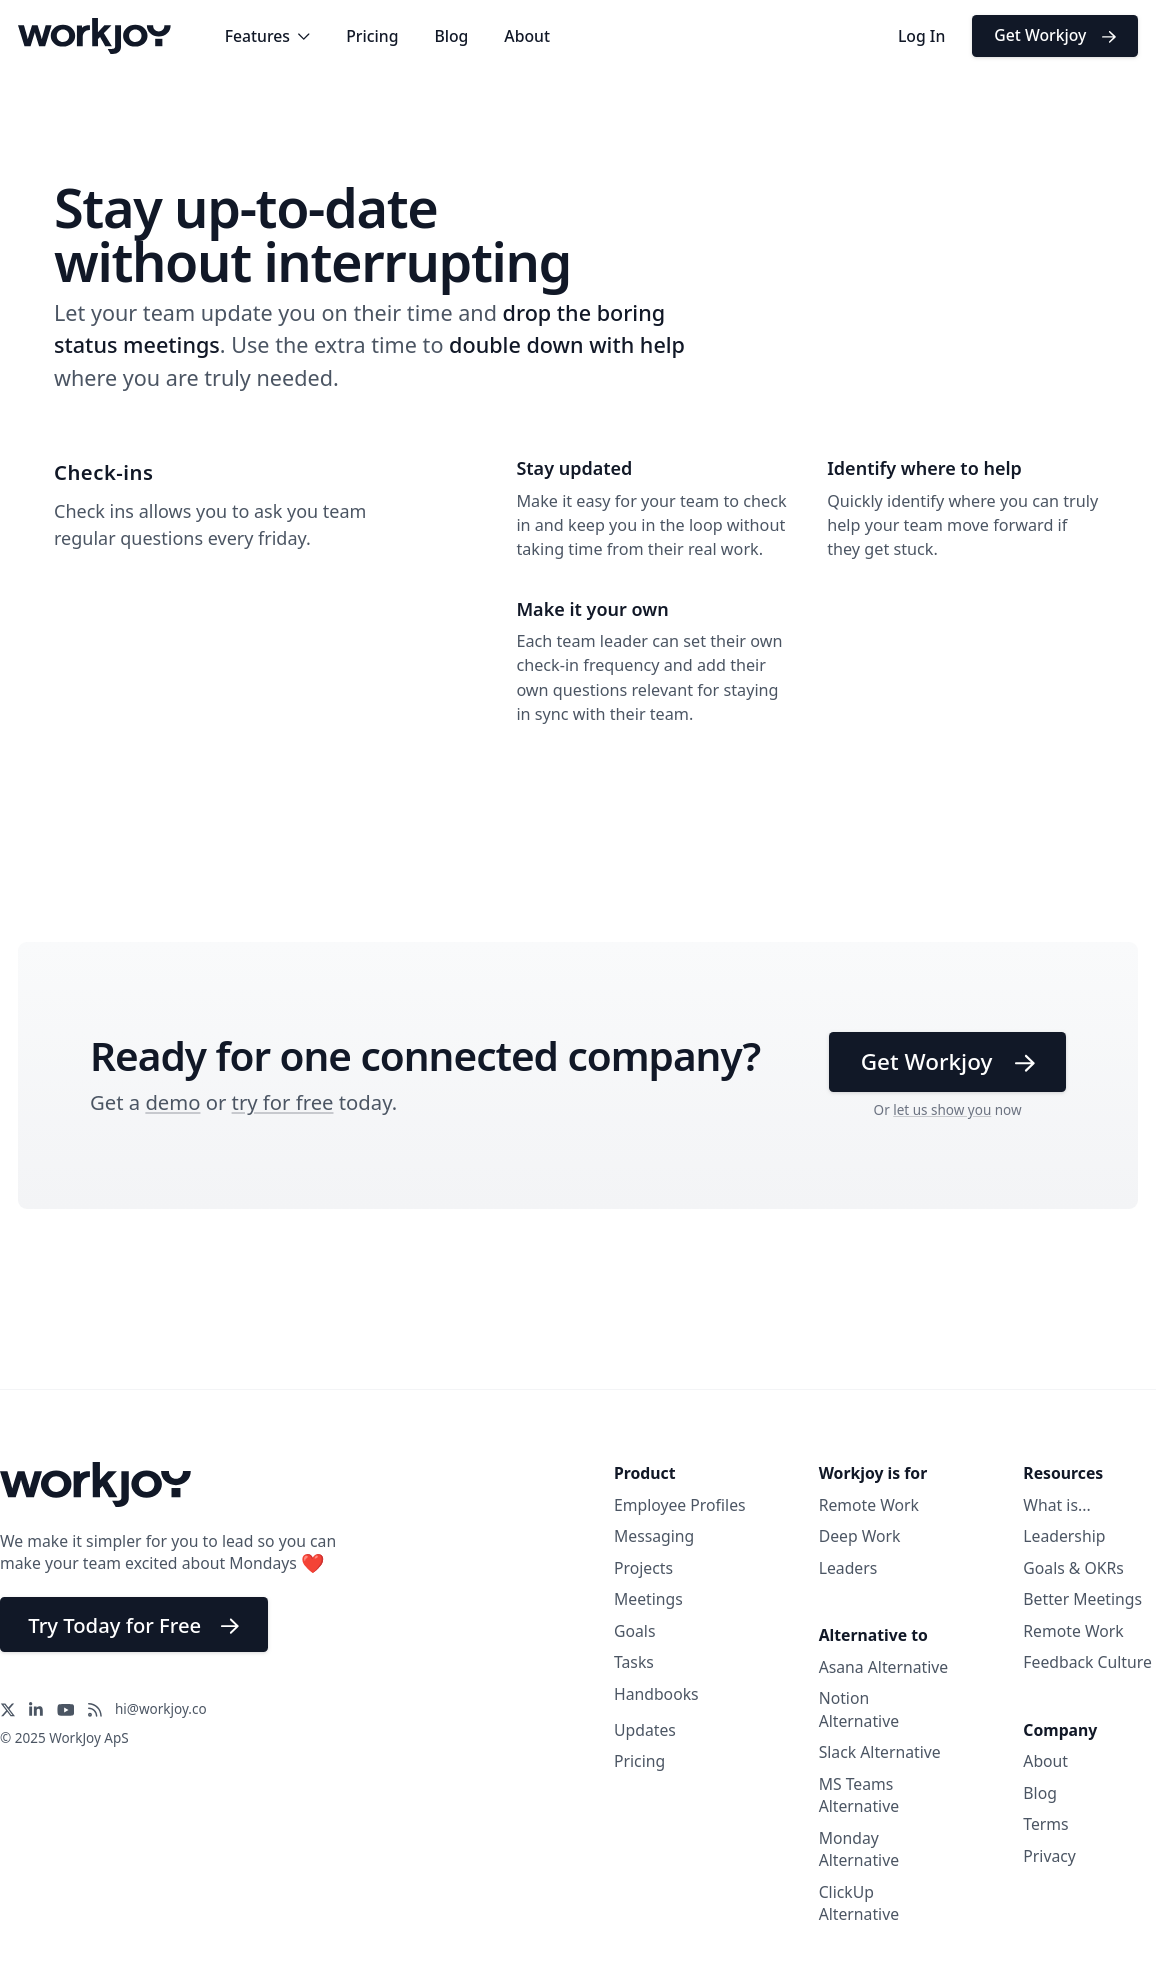 The image size is (1156, 1980). What do you see at coordinates (94, 34) in the screenshot?
I see `[Workjoy Logo]` at bounding box center [94, 34].